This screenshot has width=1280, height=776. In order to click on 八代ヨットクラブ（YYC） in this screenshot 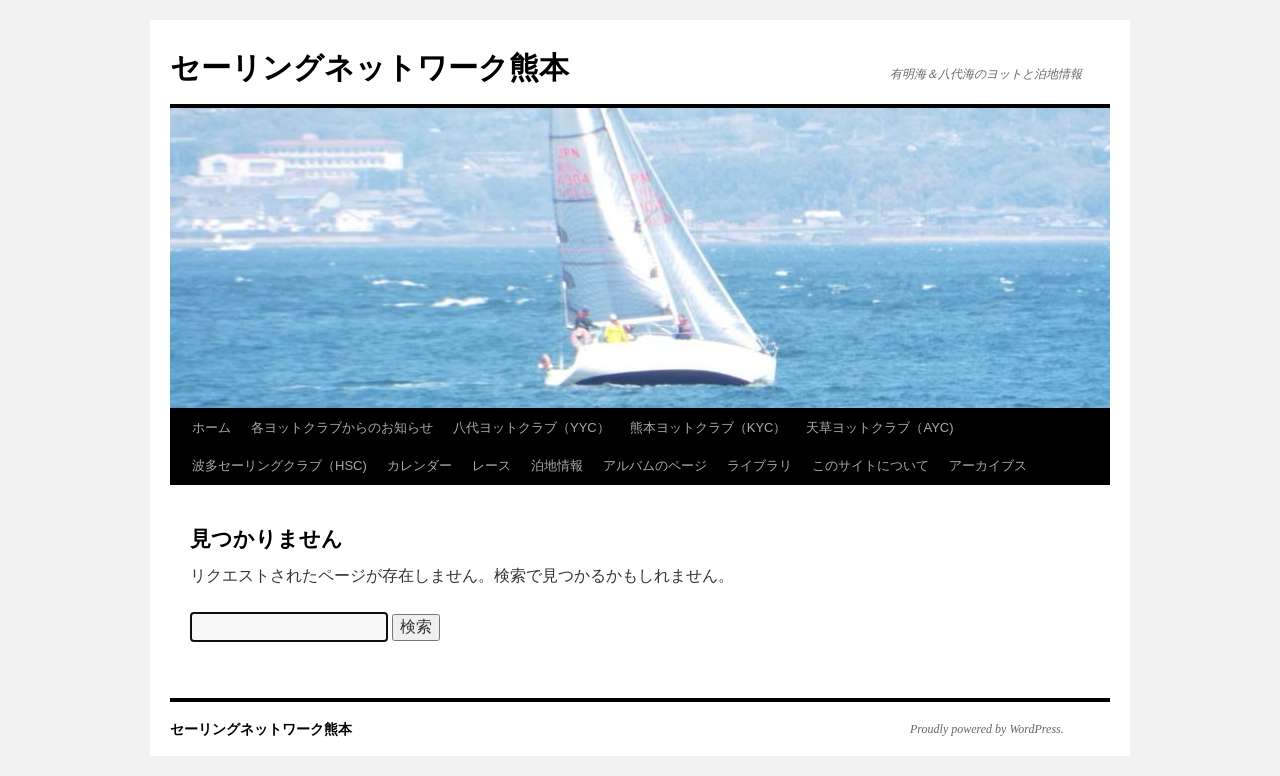, I will do `click(531, 427)`.